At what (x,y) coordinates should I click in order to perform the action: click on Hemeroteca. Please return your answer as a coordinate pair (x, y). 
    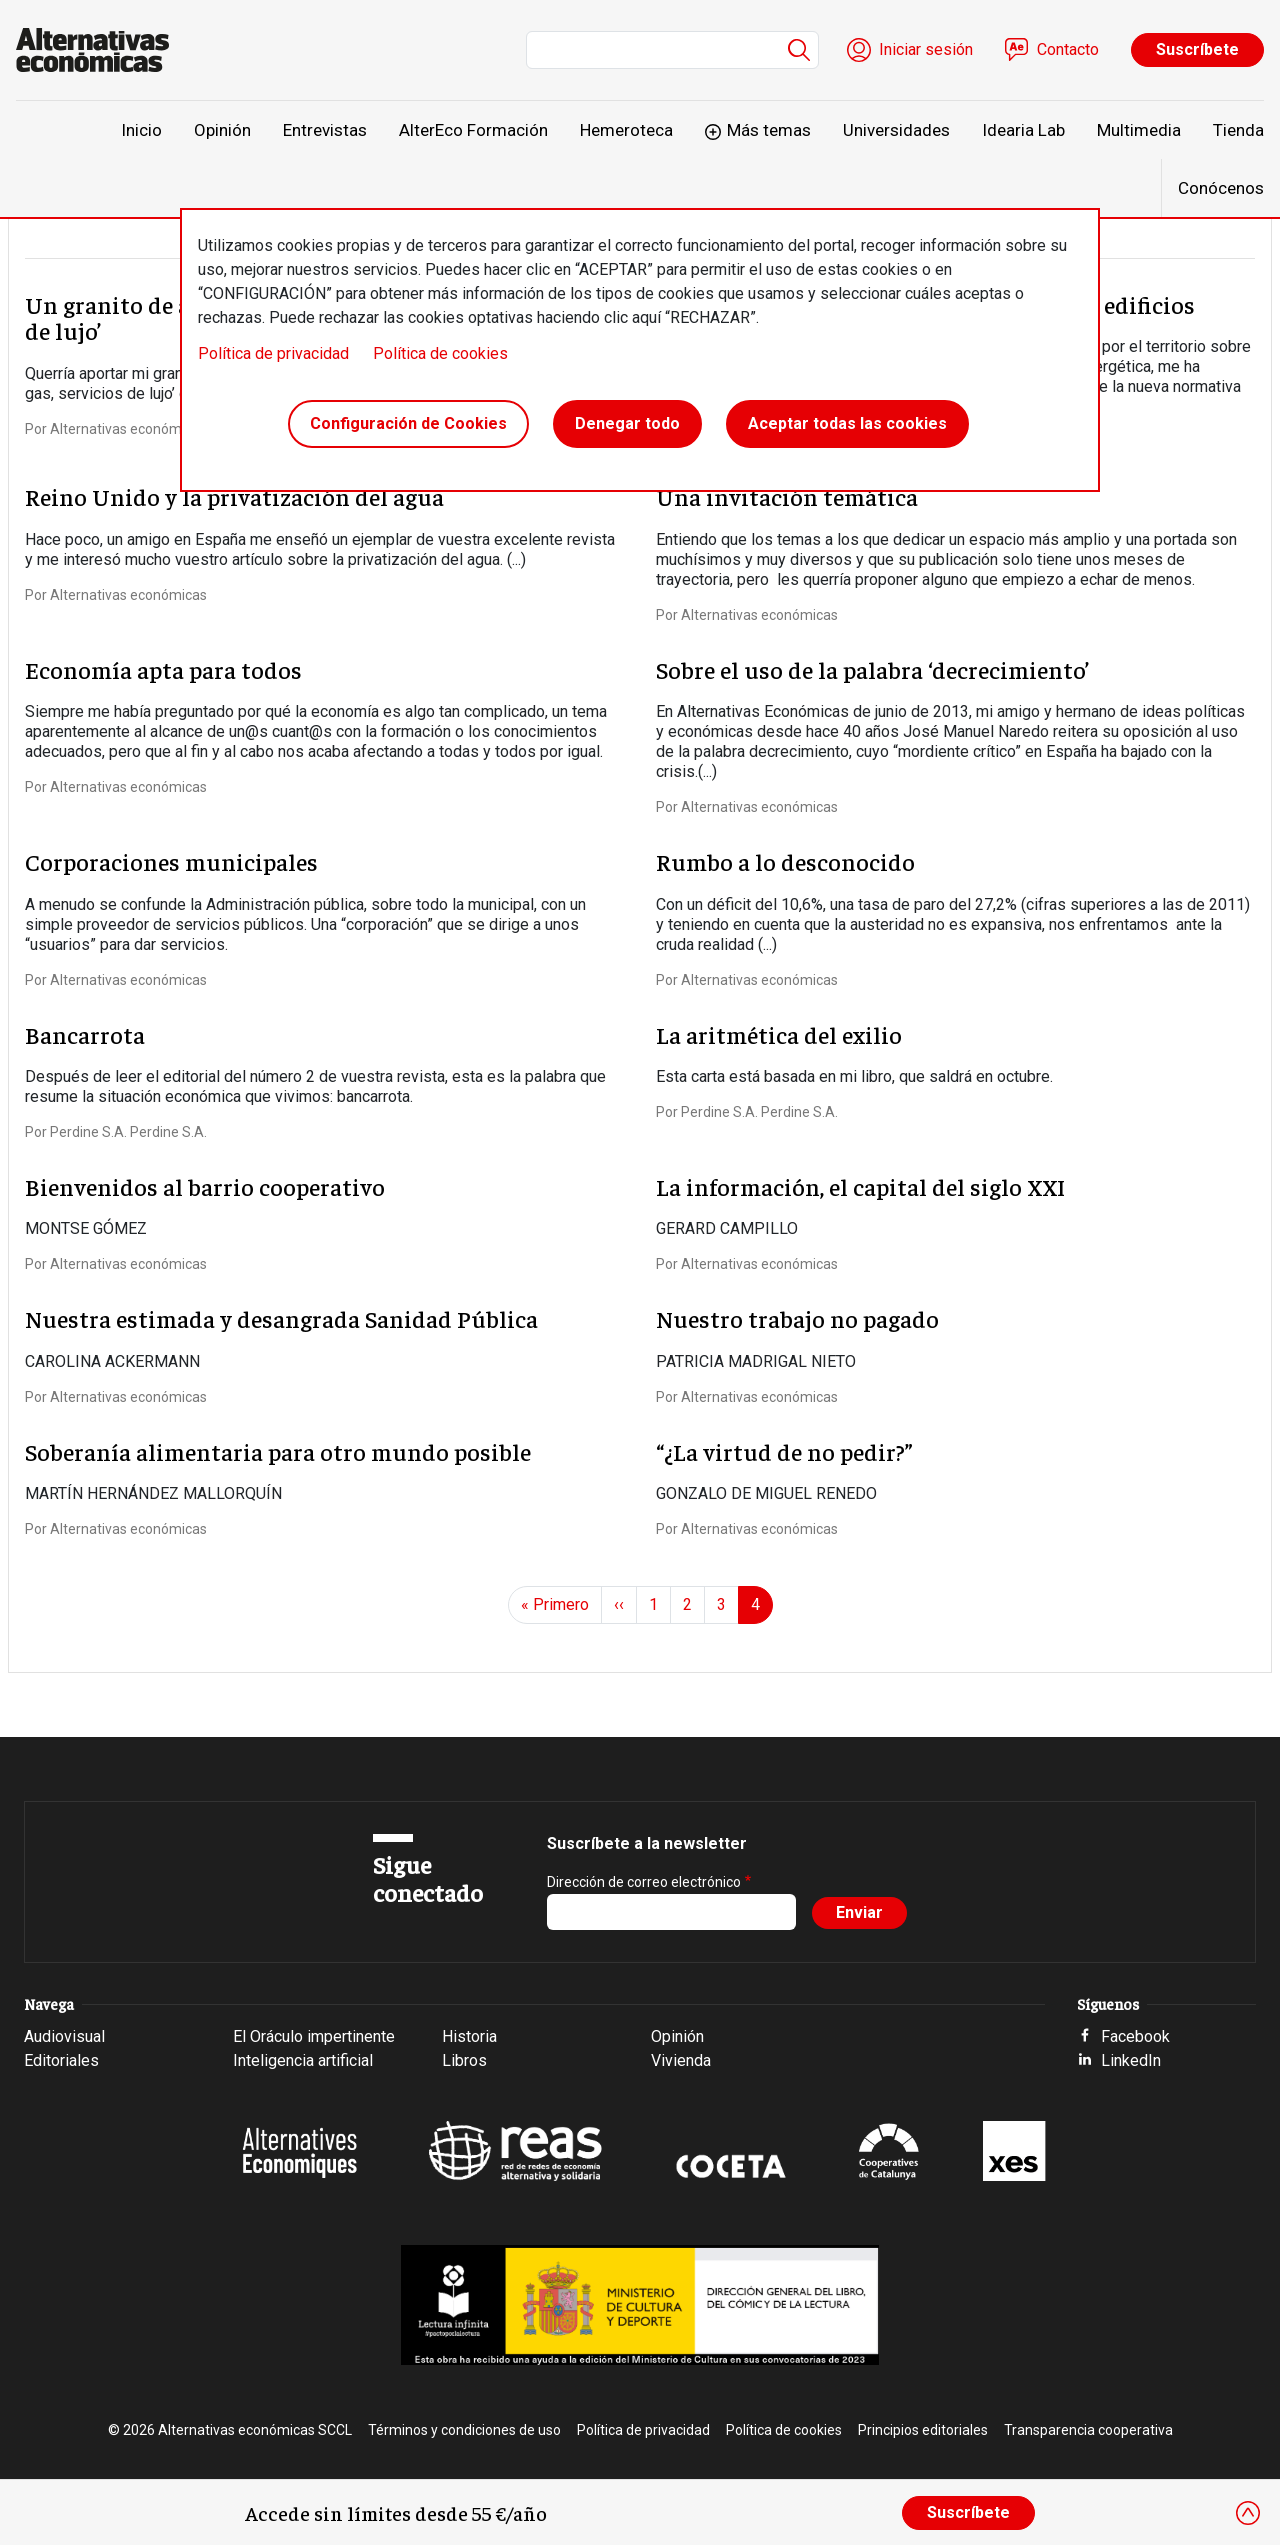
    Looking at the image, I should click on (626, 130).